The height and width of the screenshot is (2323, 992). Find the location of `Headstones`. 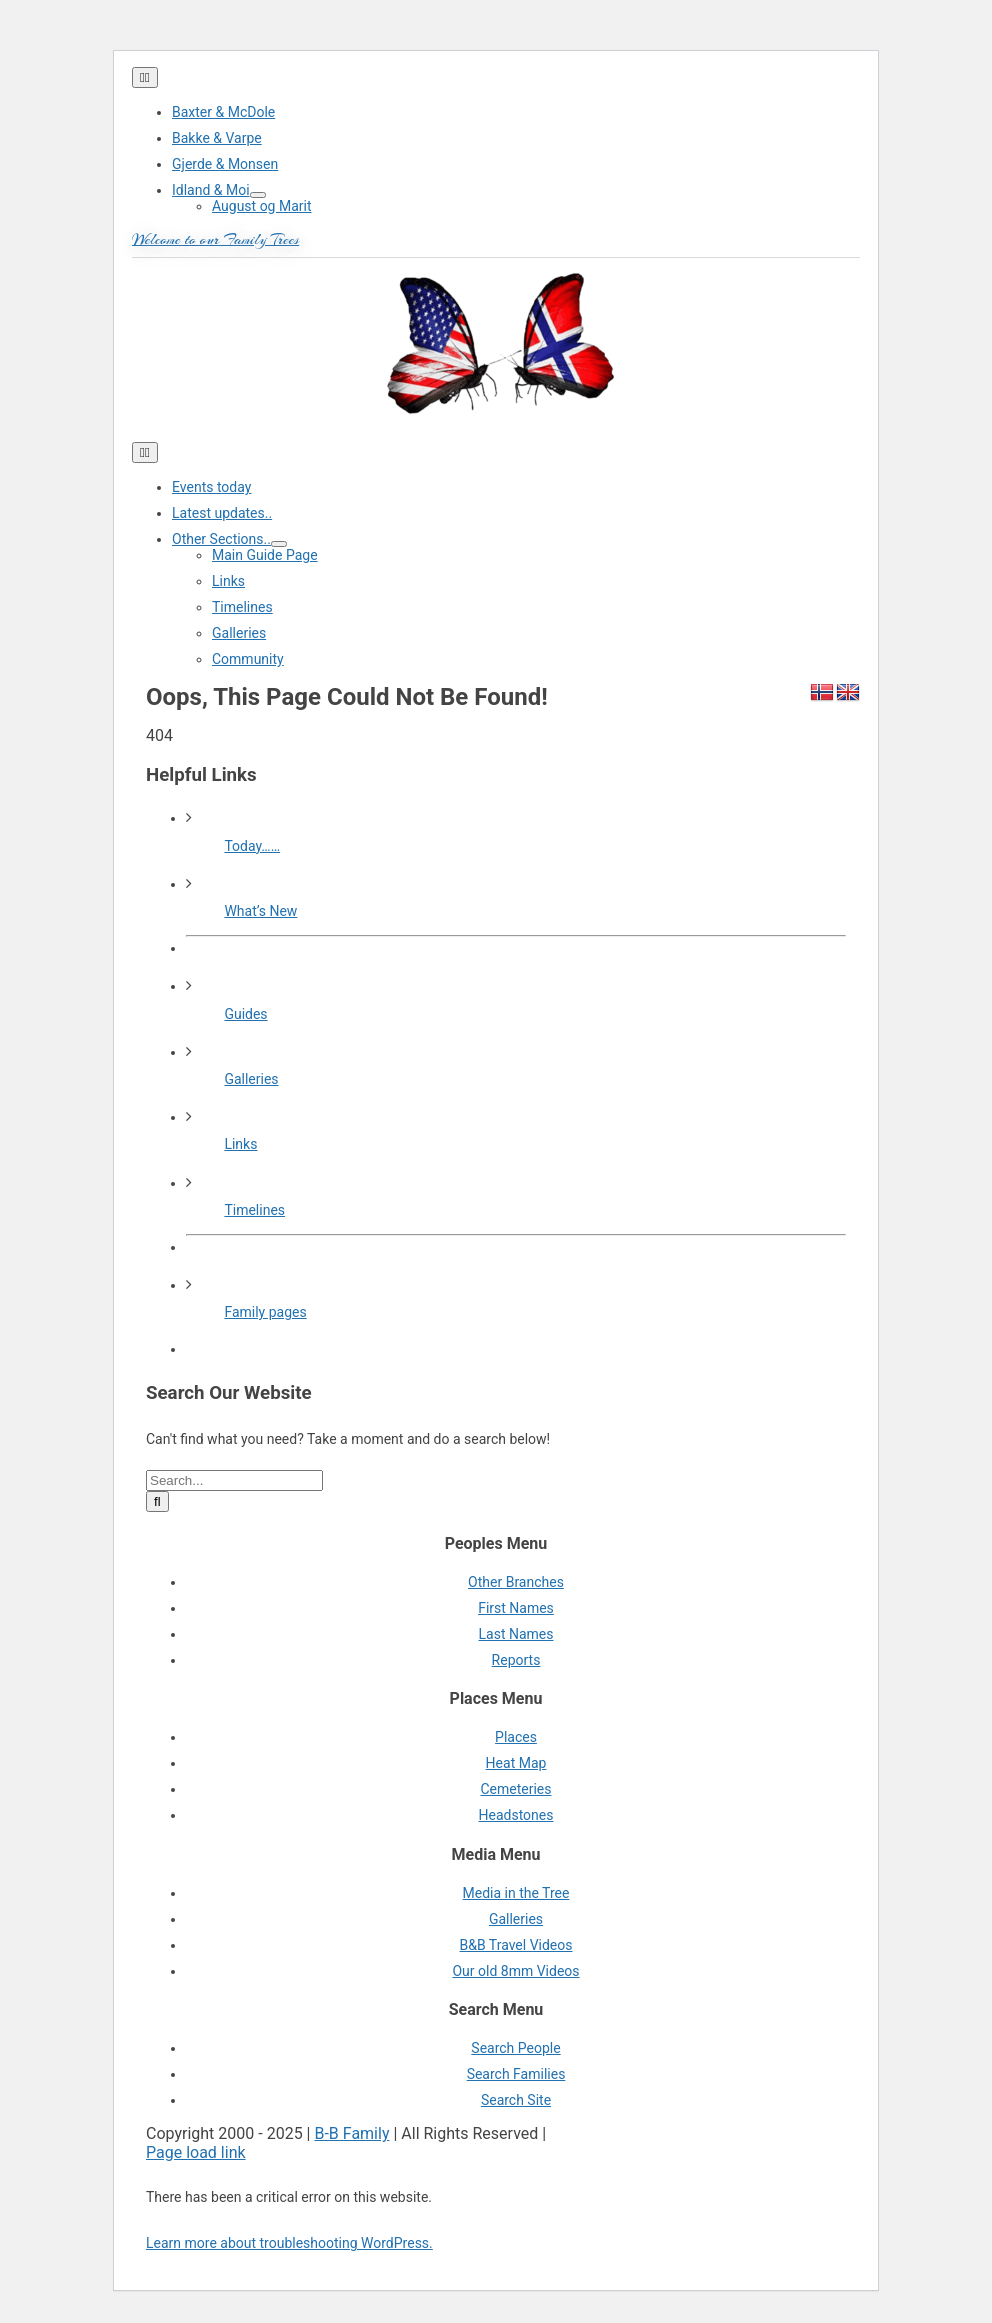

Headstones is located at coordinates (516, 1815).